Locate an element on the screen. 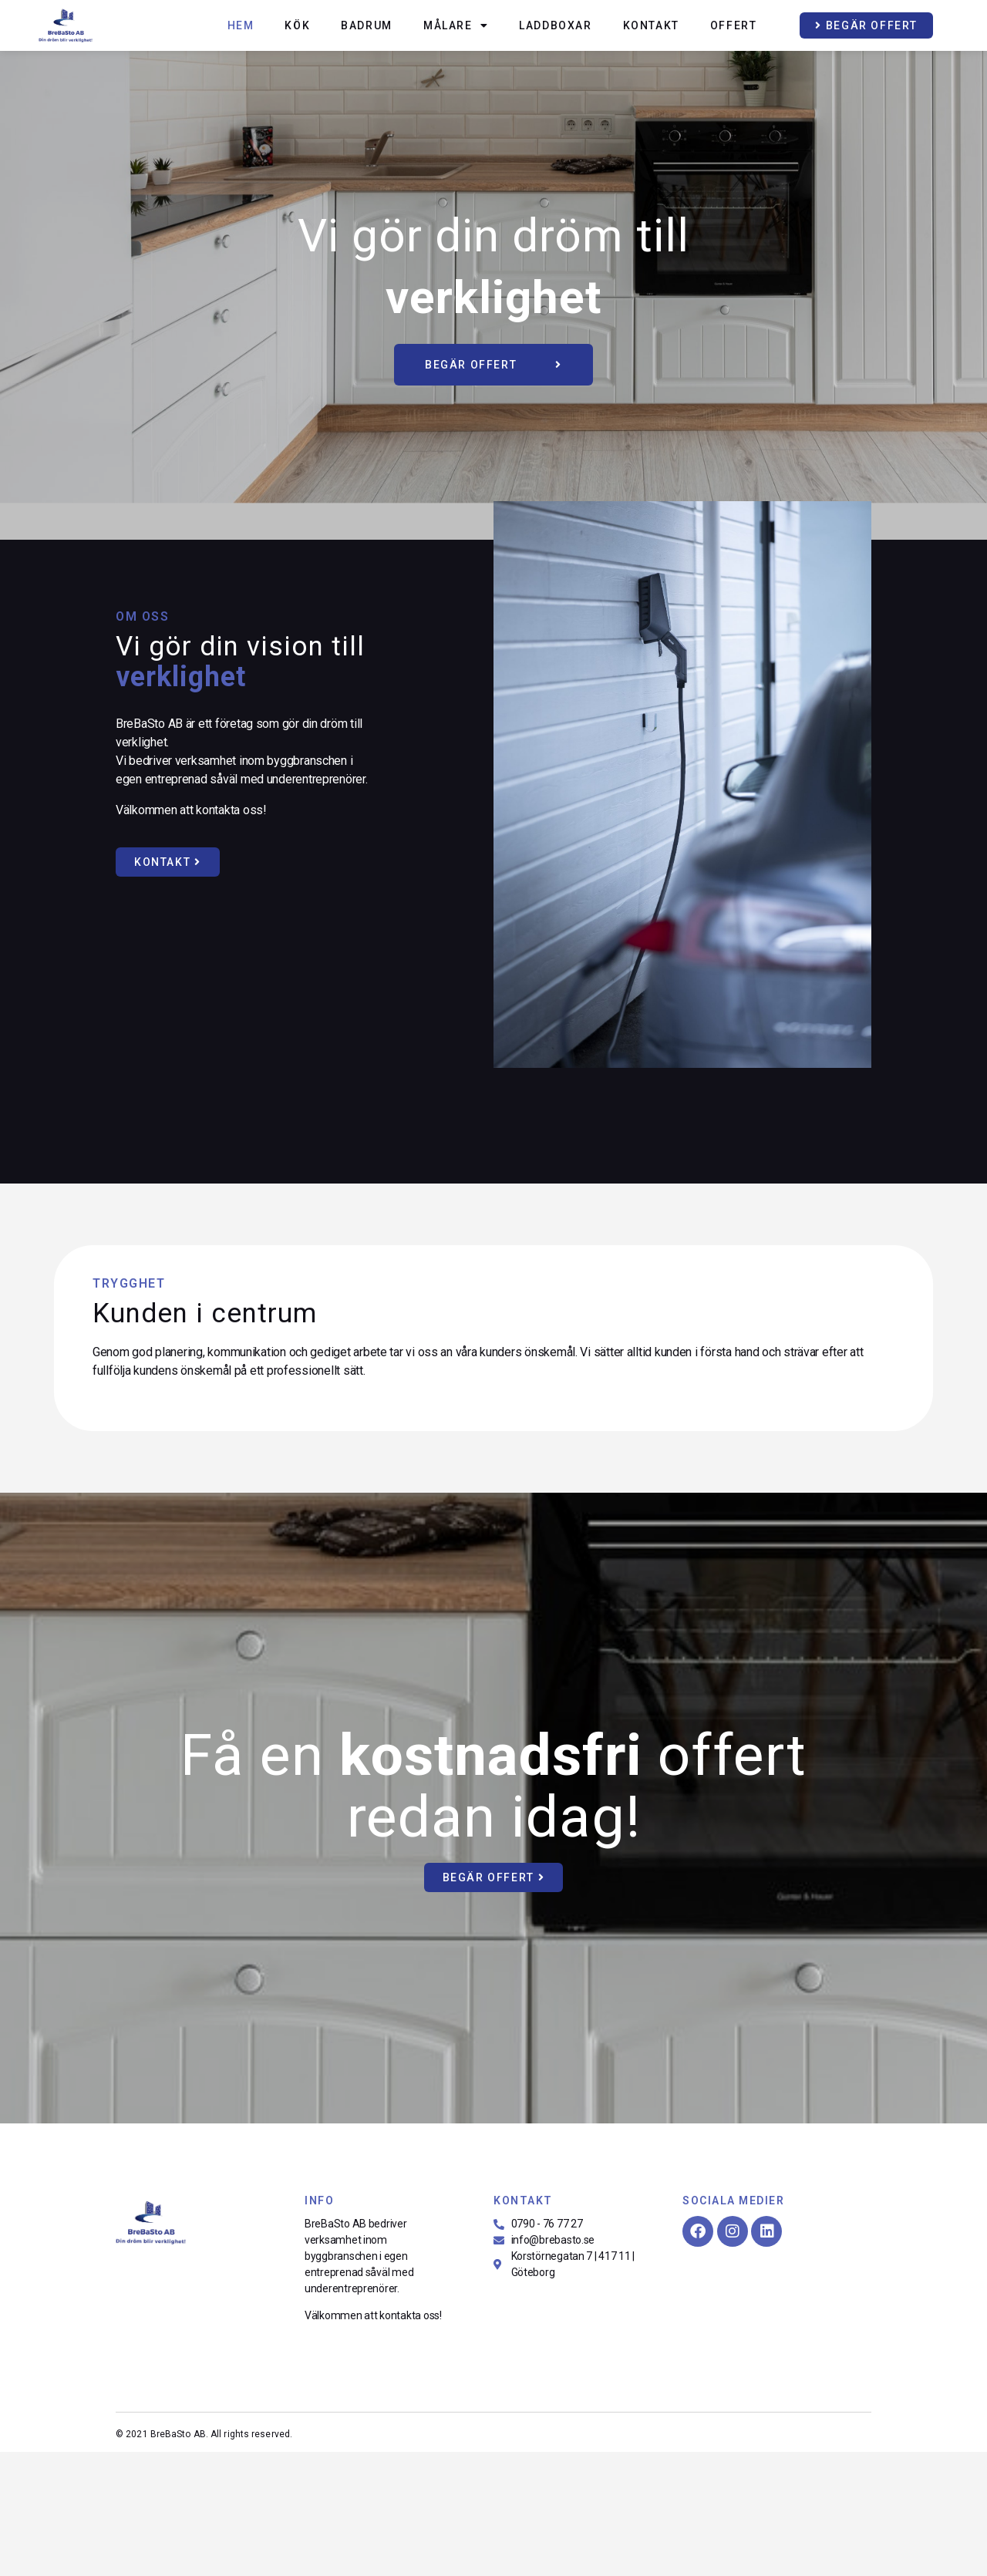  Hem is located at coordinates (240, 25).